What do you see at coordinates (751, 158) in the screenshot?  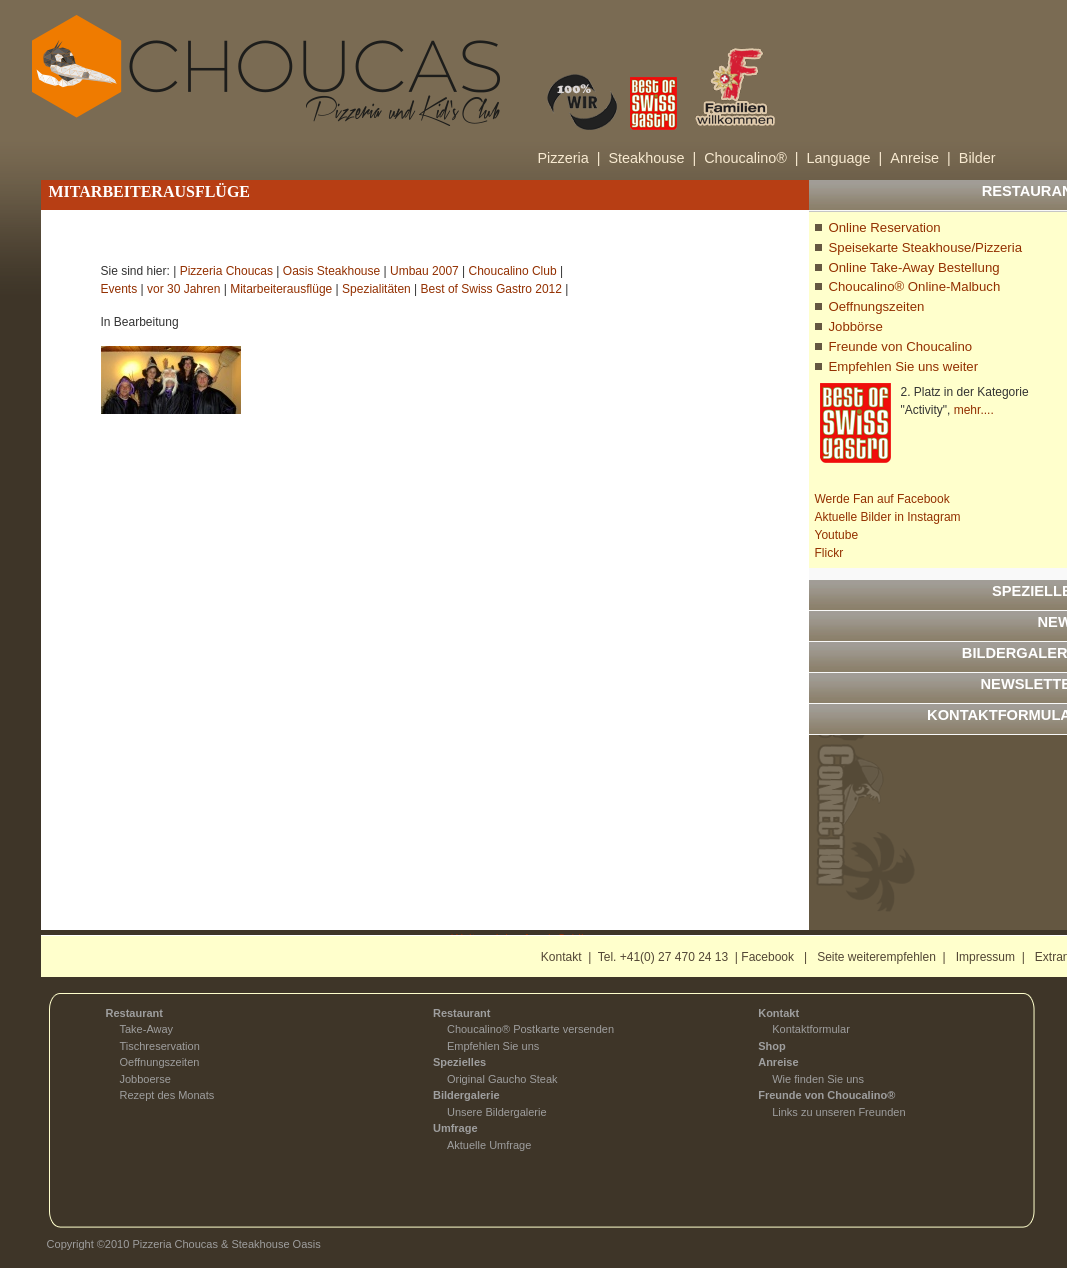 I see `Choucalino® |` at bounding box center [751, 158].